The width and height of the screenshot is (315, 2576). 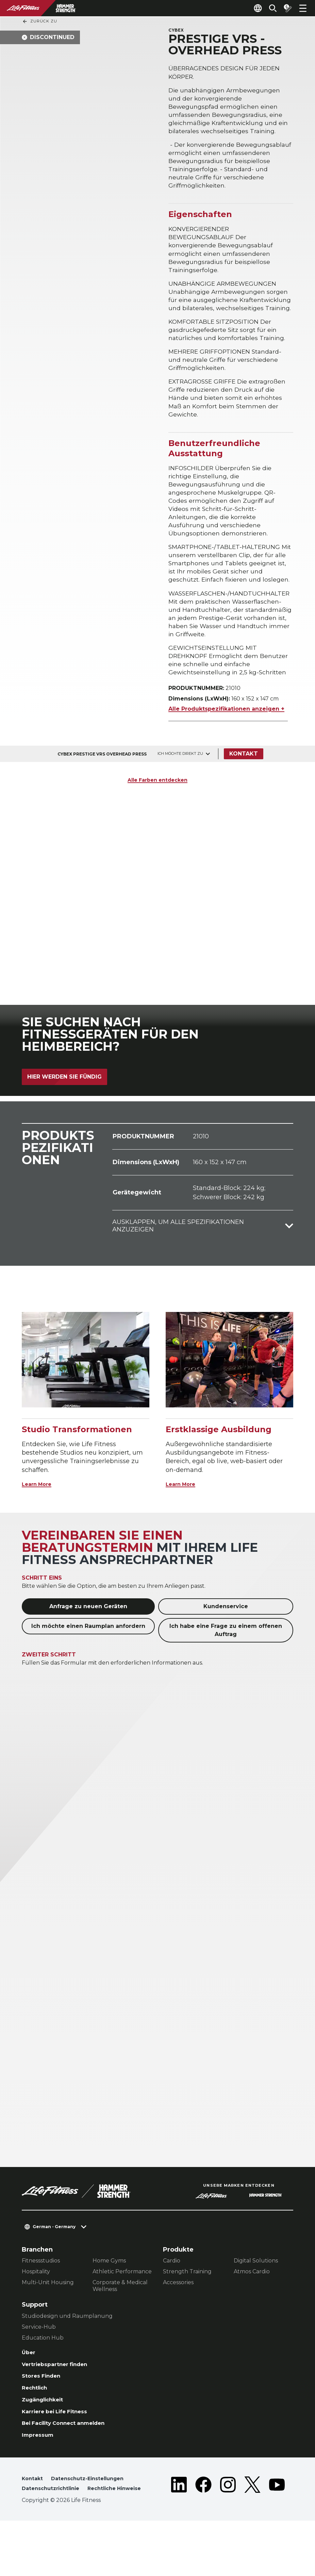 I want to click on Zugänglichkeit, so click(x=46, y=2437).